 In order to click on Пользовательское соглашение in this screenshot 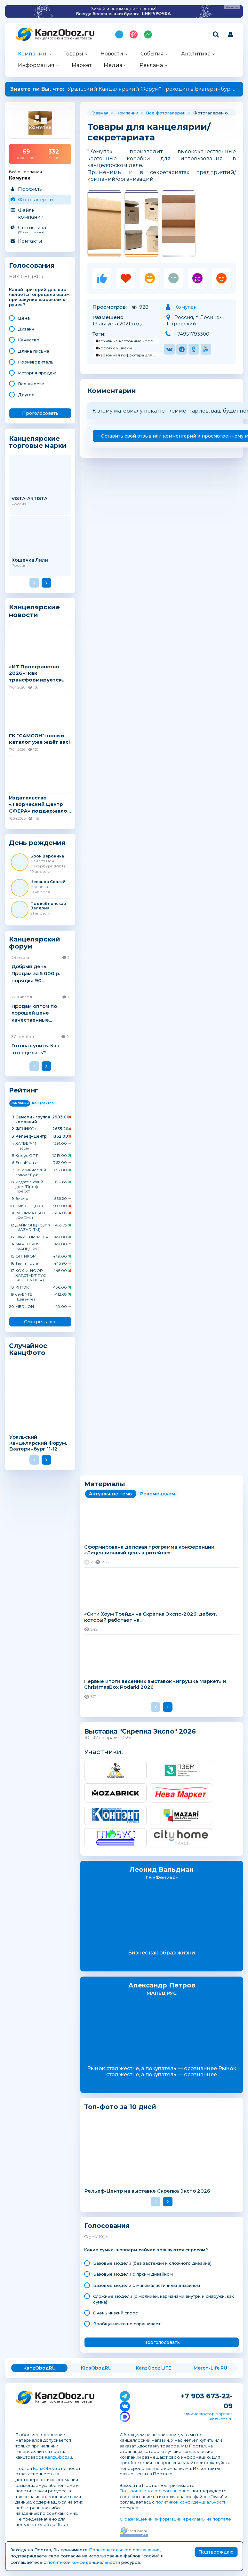, I will do `click(154, 2490)`.